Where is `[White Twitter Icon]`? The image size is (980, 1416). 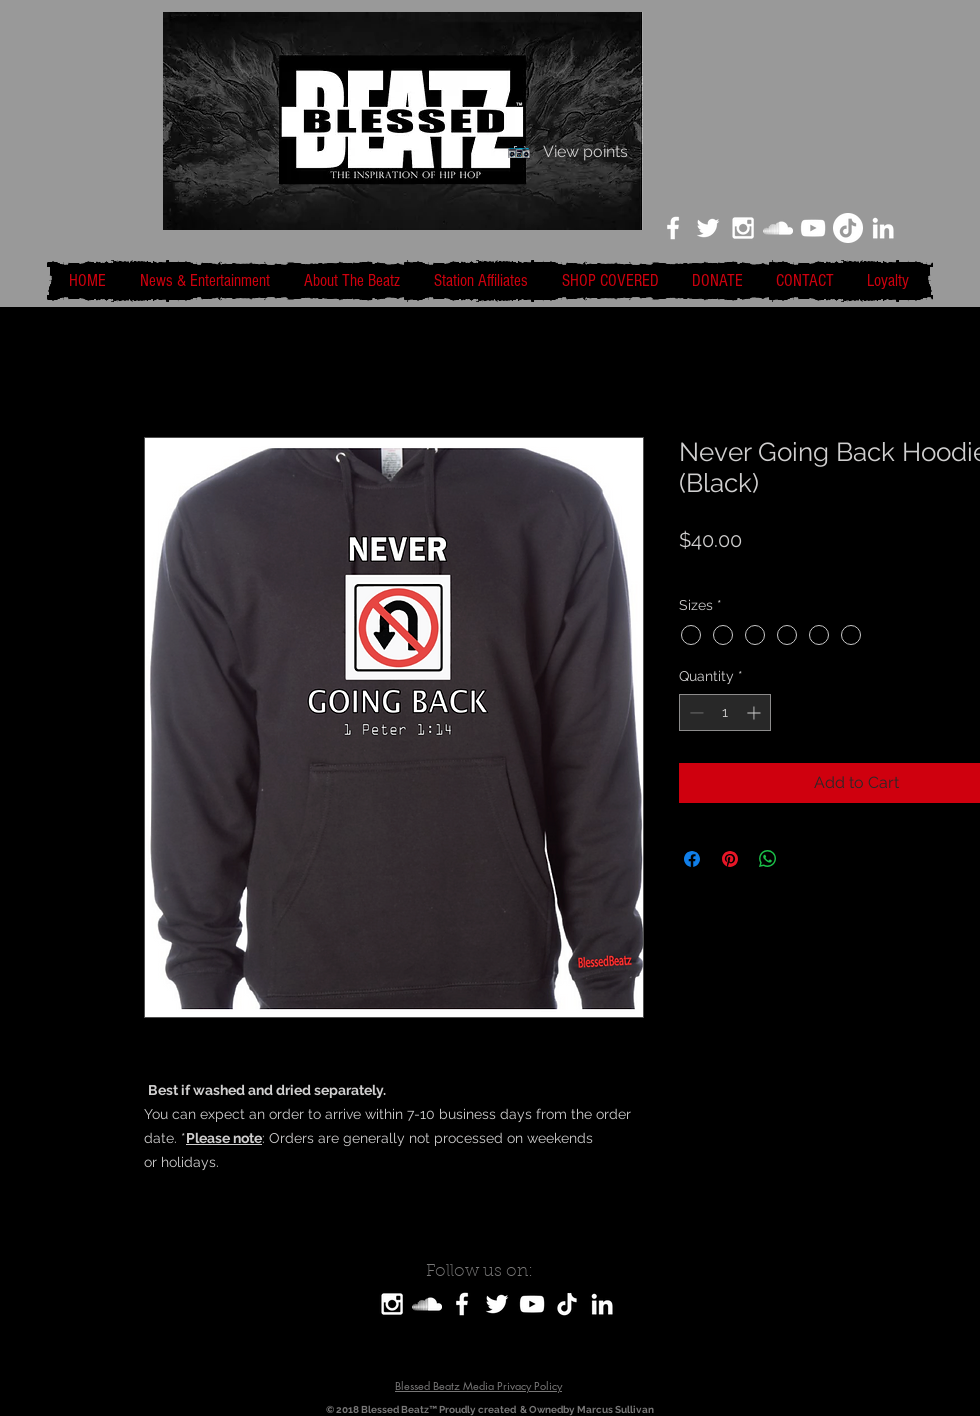
[White Twitter Icon] is located at coordinates (708, 228).